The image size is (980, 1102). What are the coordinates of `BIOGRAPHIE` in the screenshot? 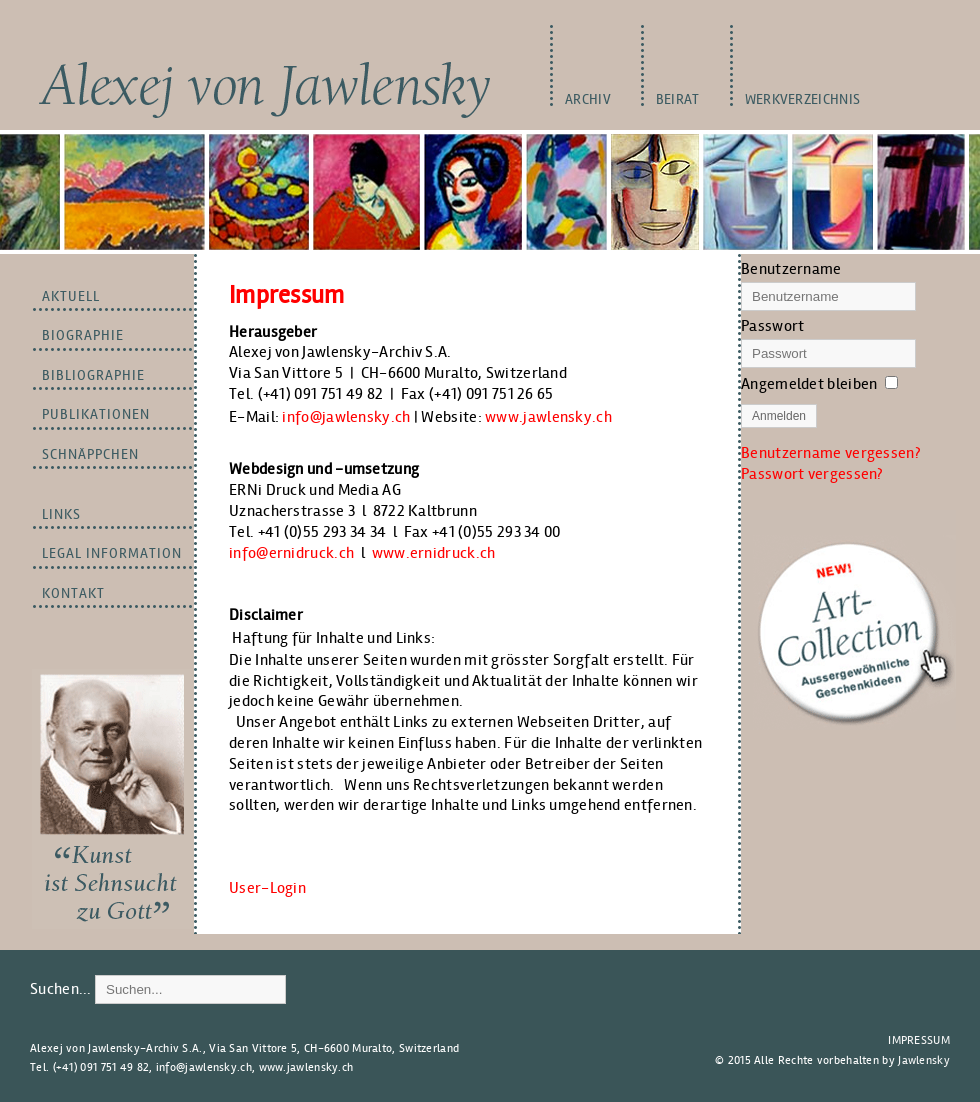 It's located at (83, 335).